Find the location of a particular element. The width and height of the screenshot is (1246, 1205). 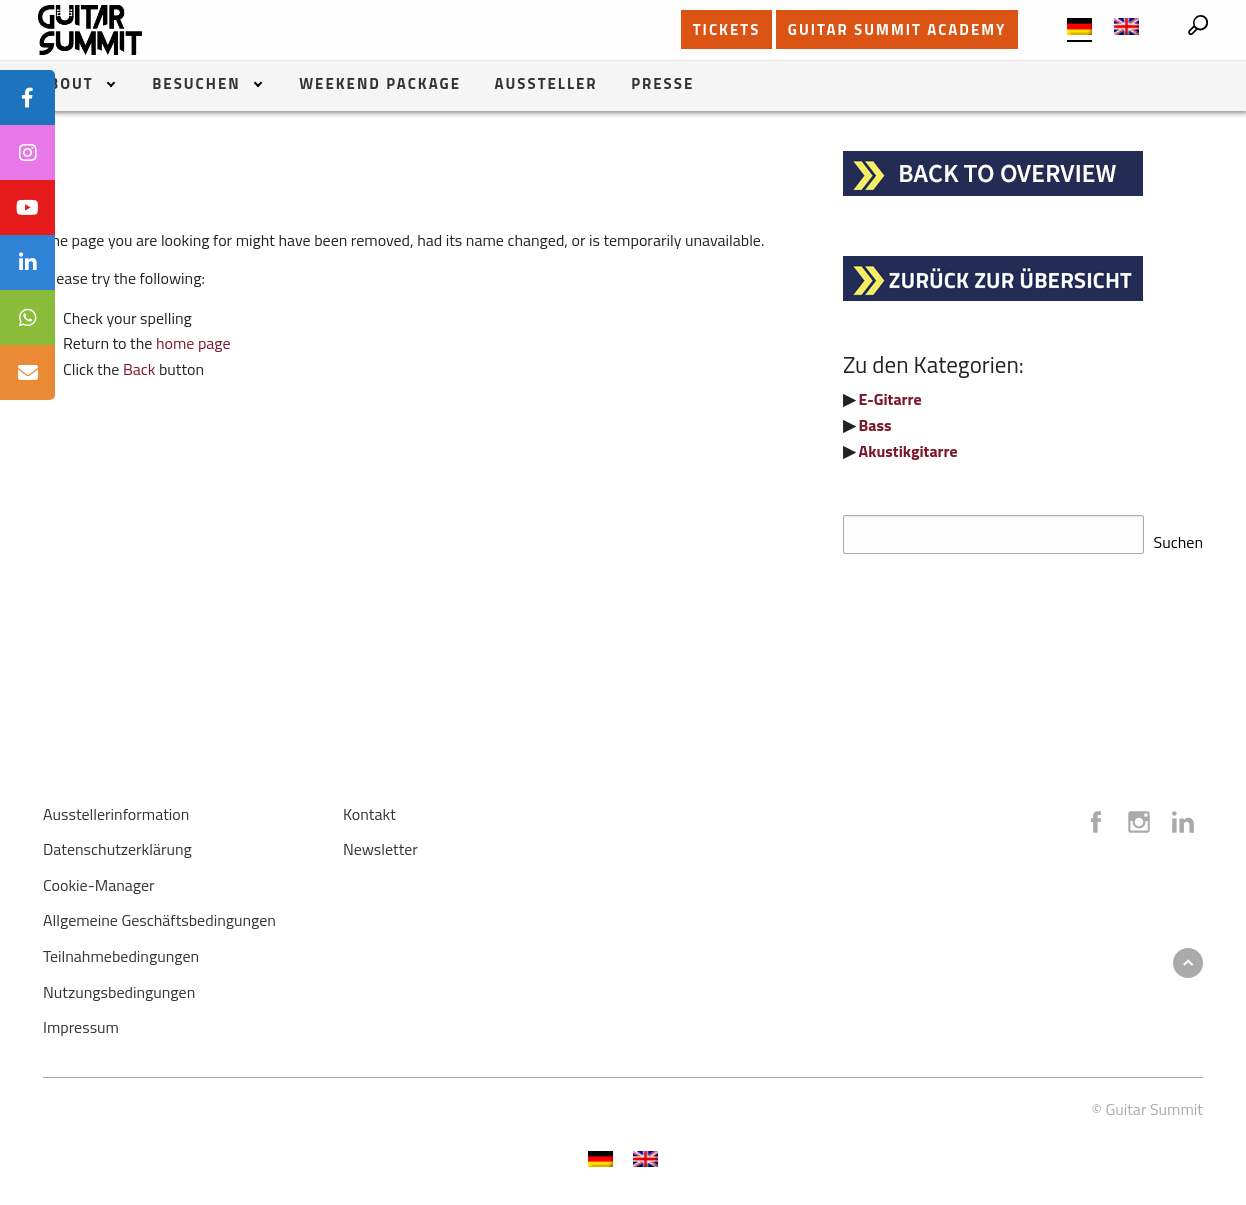

Cookie-Manager is located at coordinates (99, 879).